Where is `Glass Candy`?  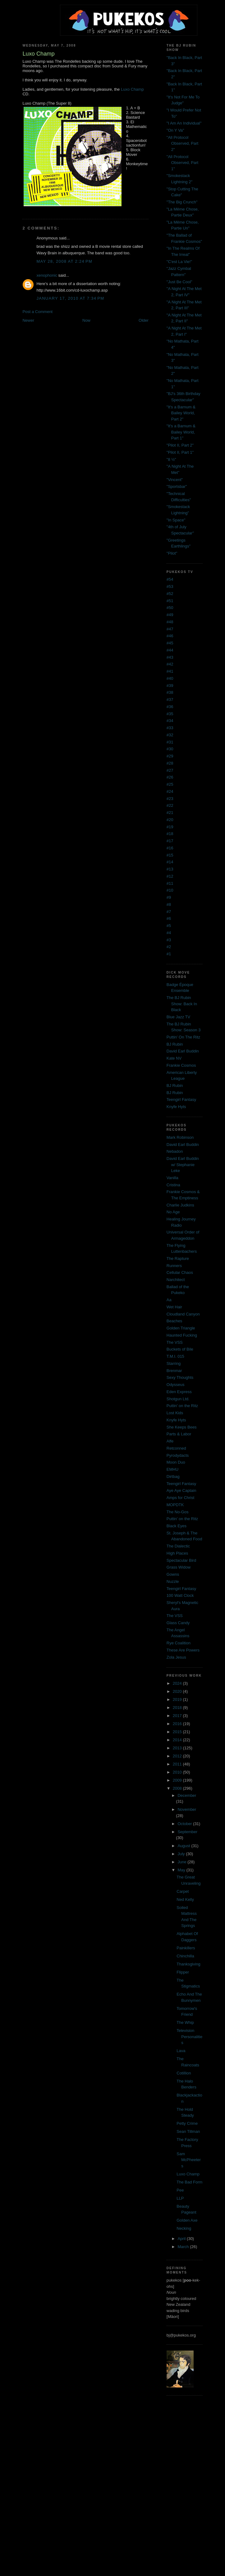 Glass Candy is located at coordinates (178, 1622).